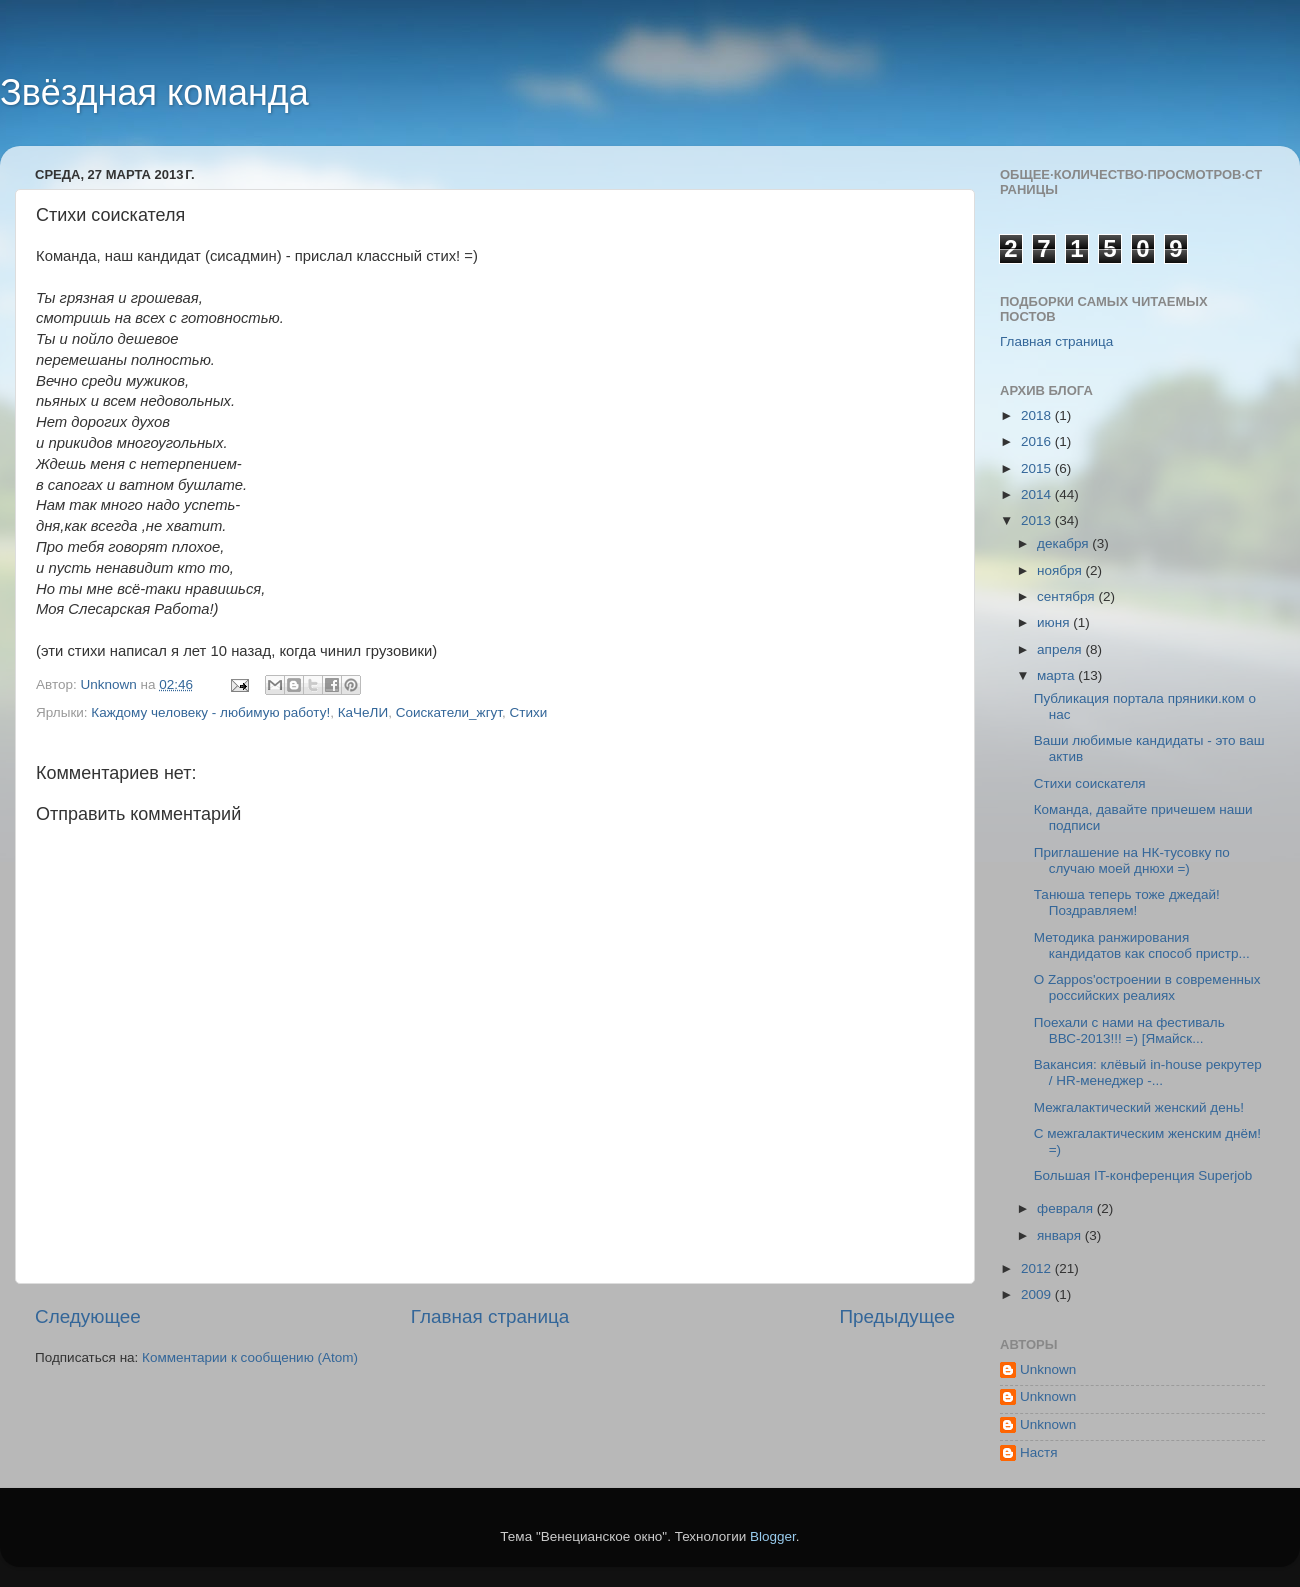  Describe the element at coordinates (250, 1357) in the screenshot. I see `Комментарии к сообщению (Atom)` at that location.